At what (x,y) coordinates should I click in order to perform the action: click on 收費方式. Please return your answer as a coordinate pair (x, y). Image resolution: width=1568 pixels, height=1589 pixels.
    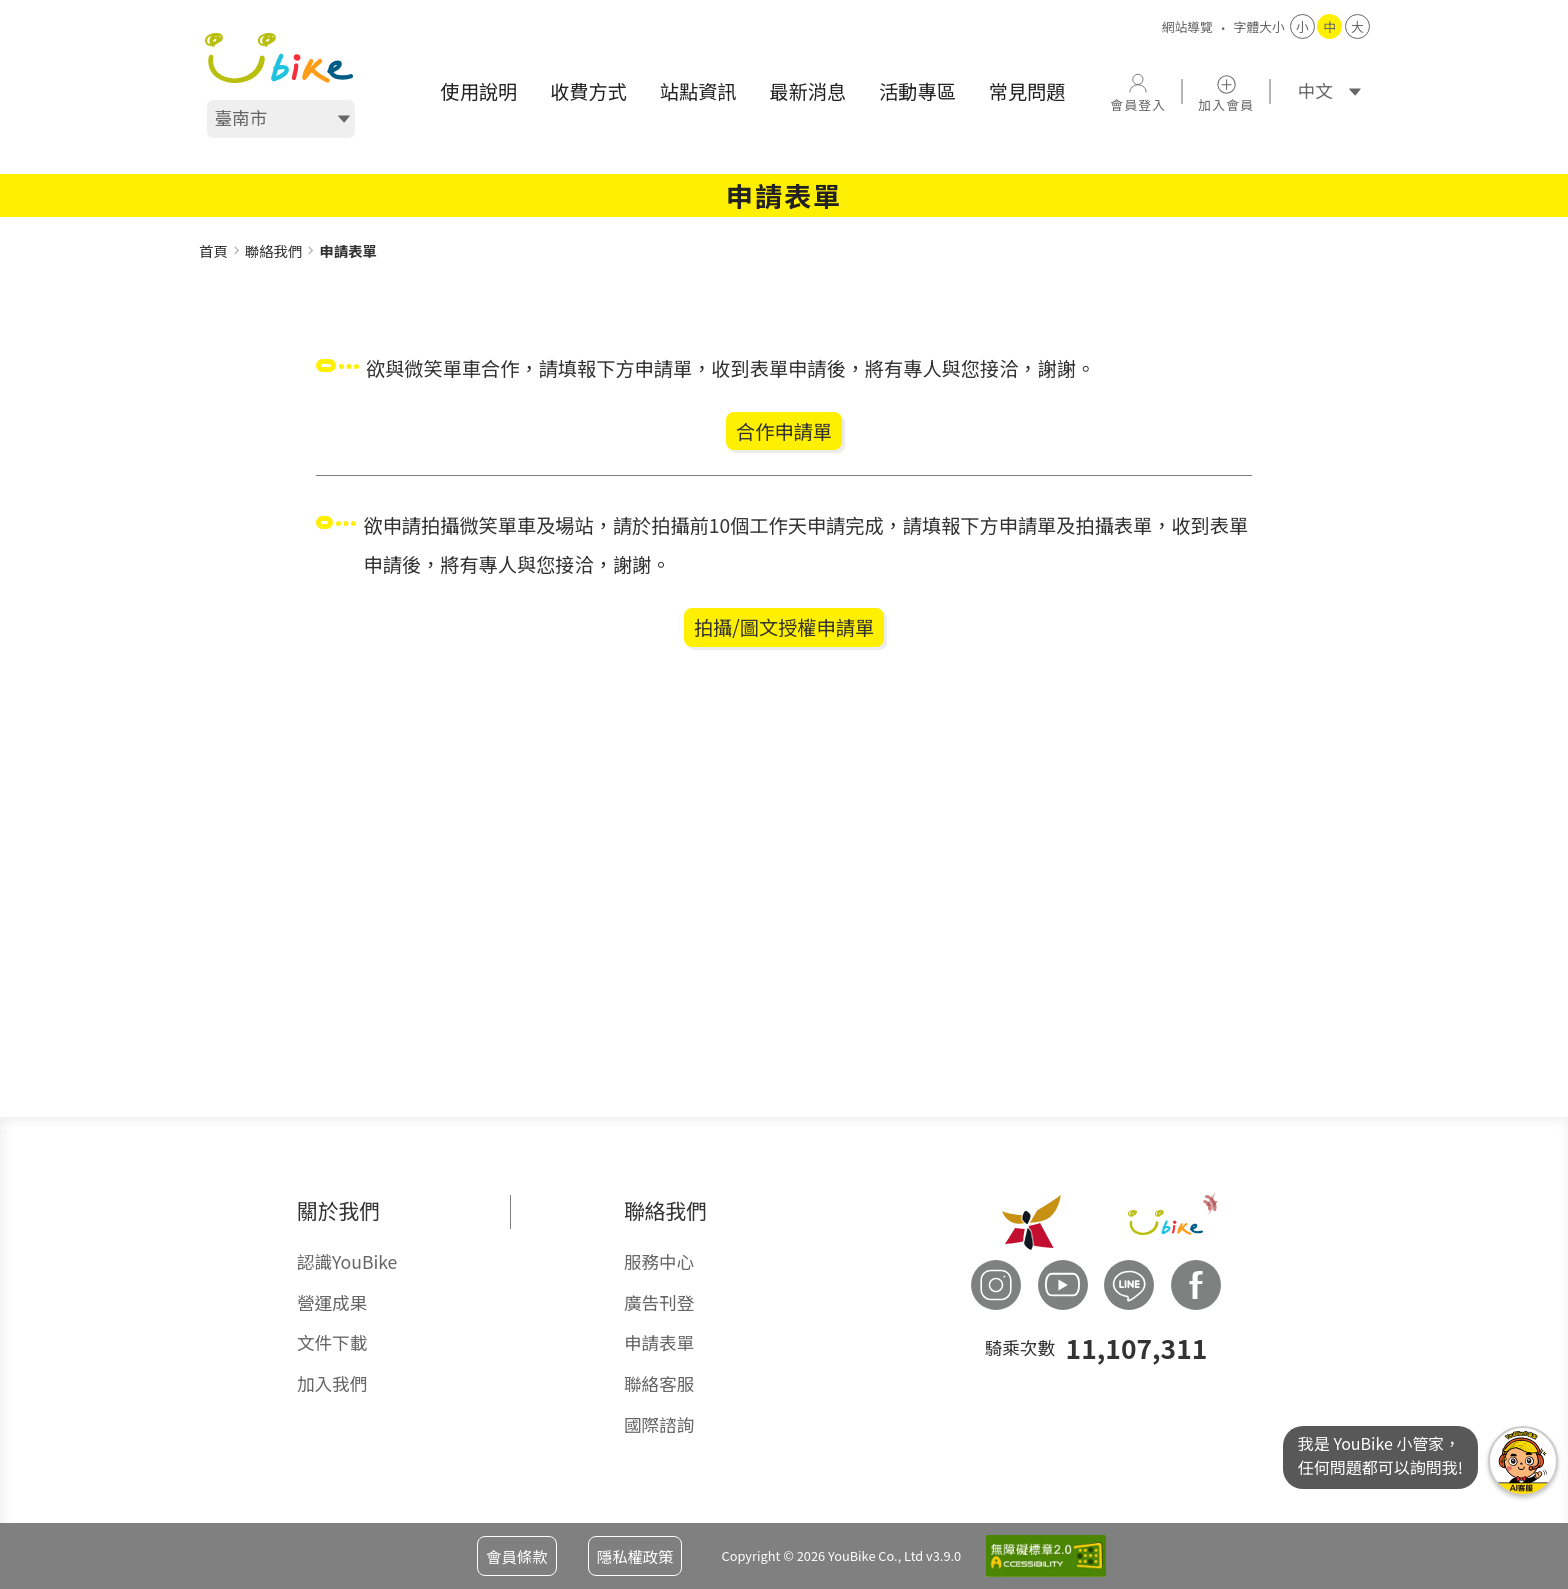
    Looking at the image, I should click on (588, 91).